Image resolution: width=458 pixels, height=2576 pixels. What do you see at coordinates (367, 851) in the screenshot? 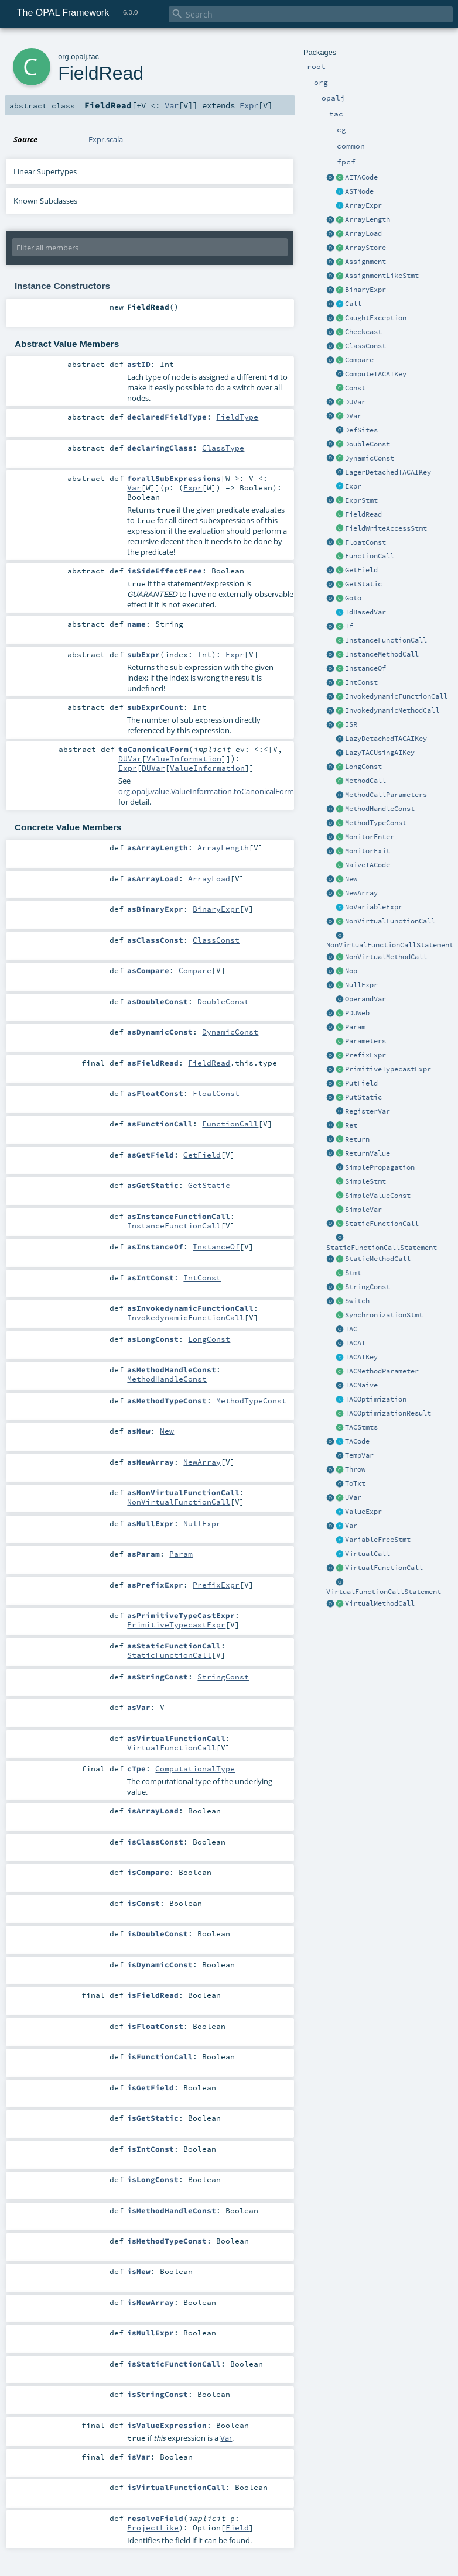
I see `MonitorExit` at bounding box center [367, 851].